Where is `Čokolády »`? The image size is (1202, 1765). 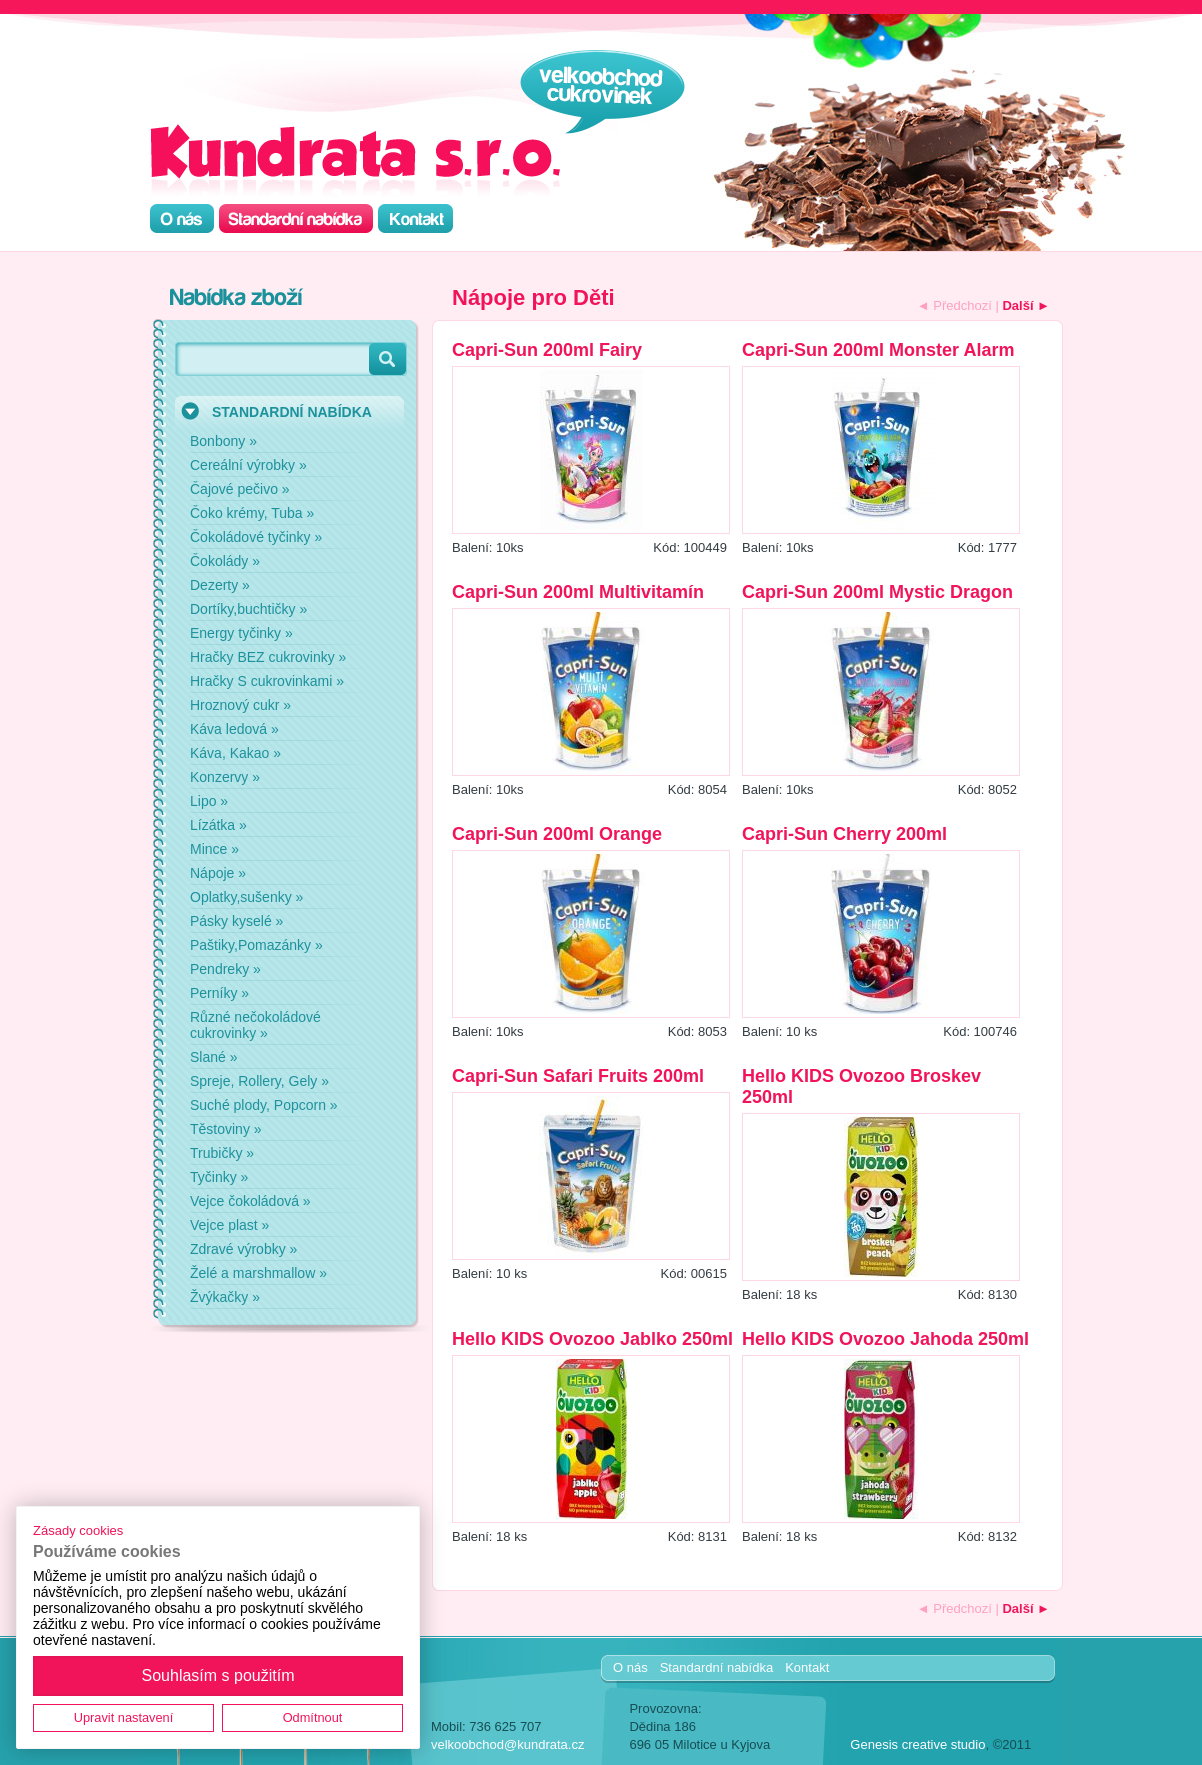
Čokolády » is located at coordinates (225, 561).